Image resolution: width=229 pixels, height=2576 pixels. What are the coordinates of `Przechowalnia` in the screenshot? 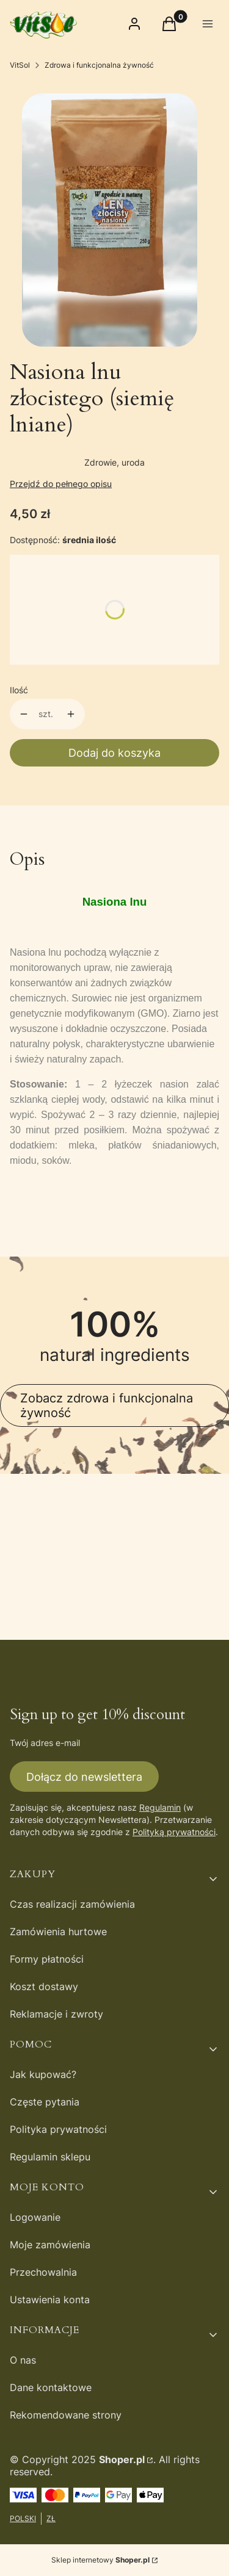 It's located at (43, 2272).